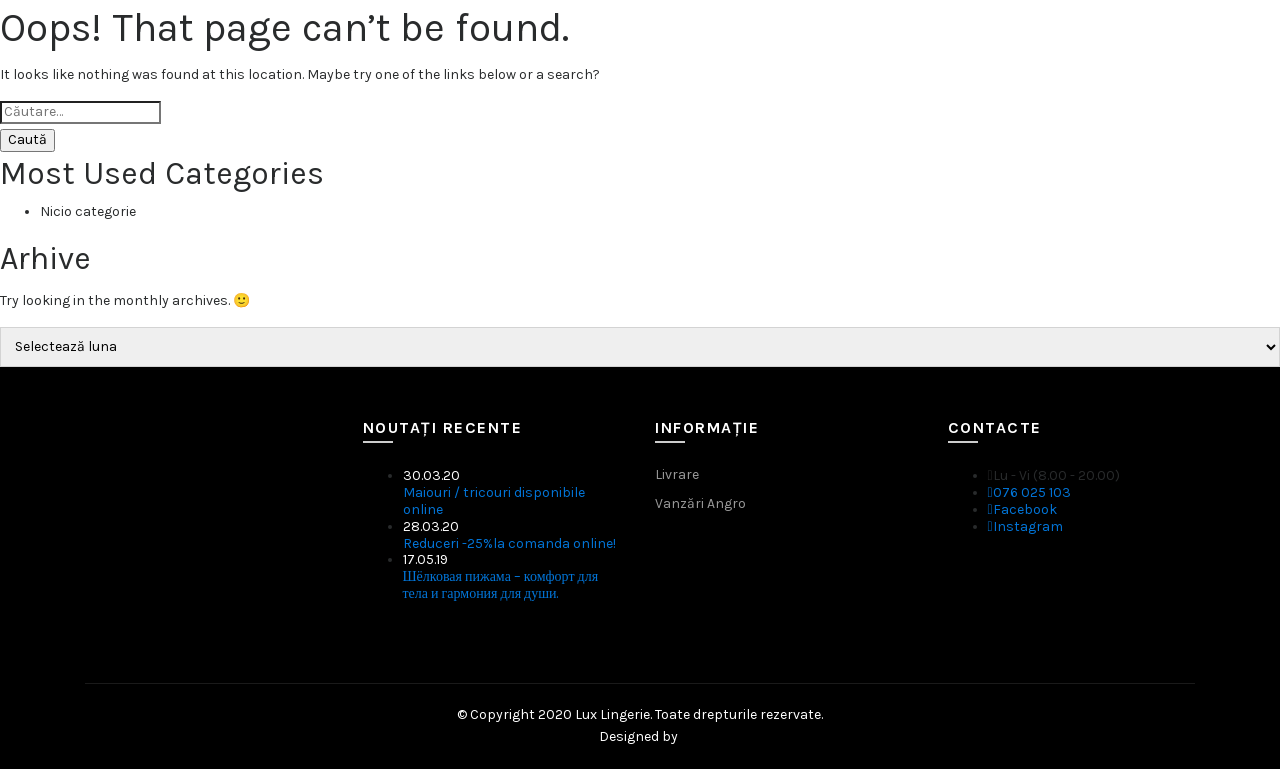 This screenshot has width=1280, height=769. I want to click on Facebook, so click(1022, 509).